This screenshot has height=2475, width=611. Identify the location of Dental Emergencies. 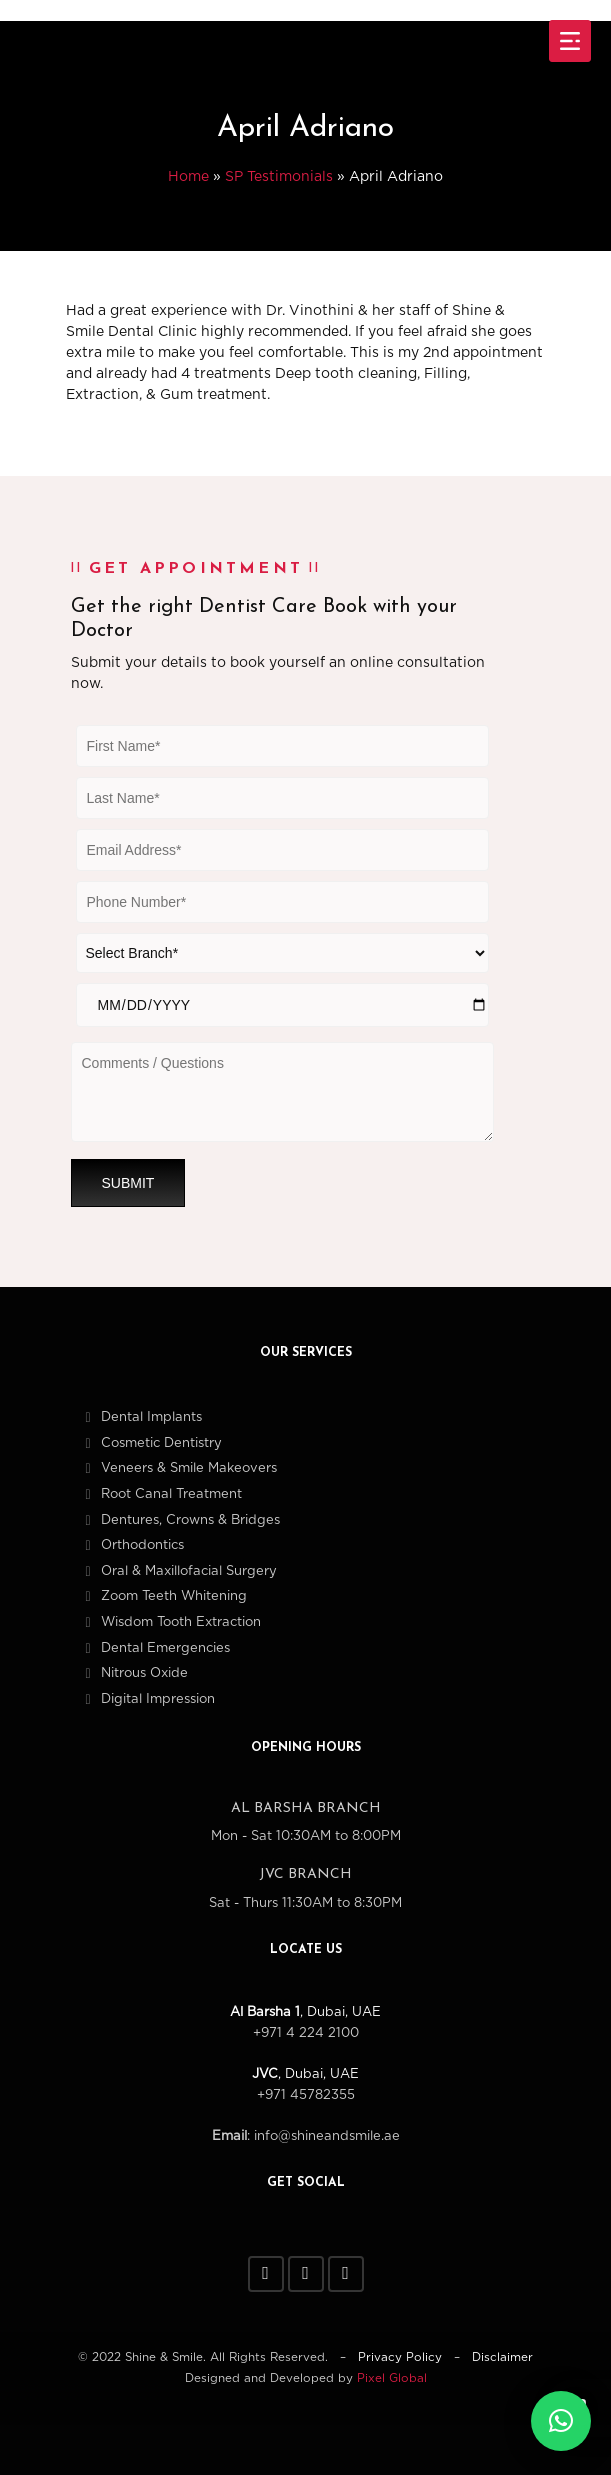
(165, 1648).